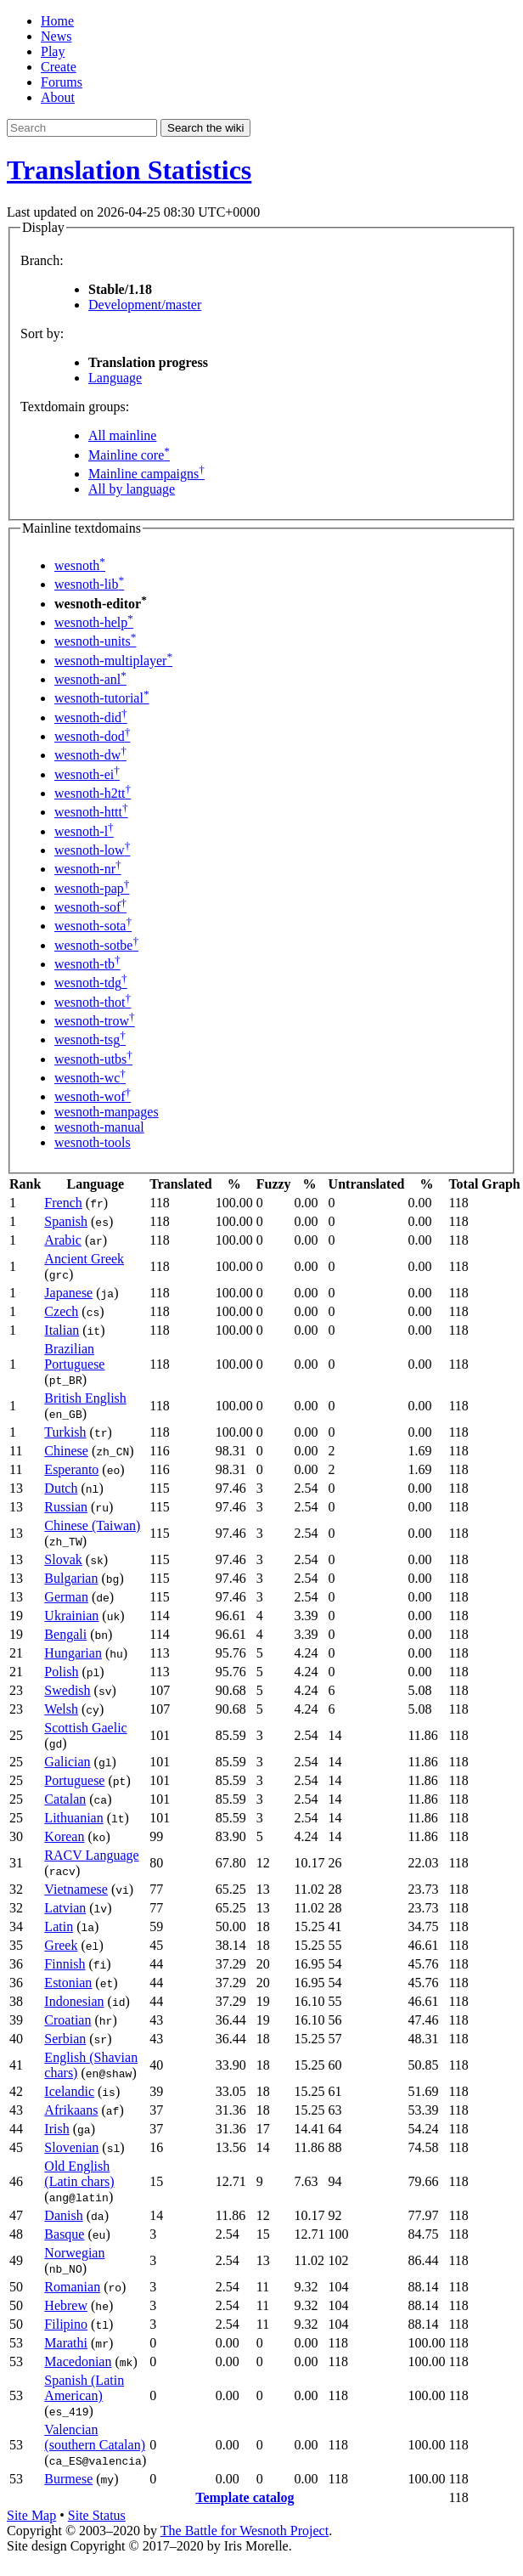 The image size is (523, 2576). What do you see at coordinates (90, 1078) in the screenshot?
I see `wesnoth-wc` at bounding box center [90, 1078].